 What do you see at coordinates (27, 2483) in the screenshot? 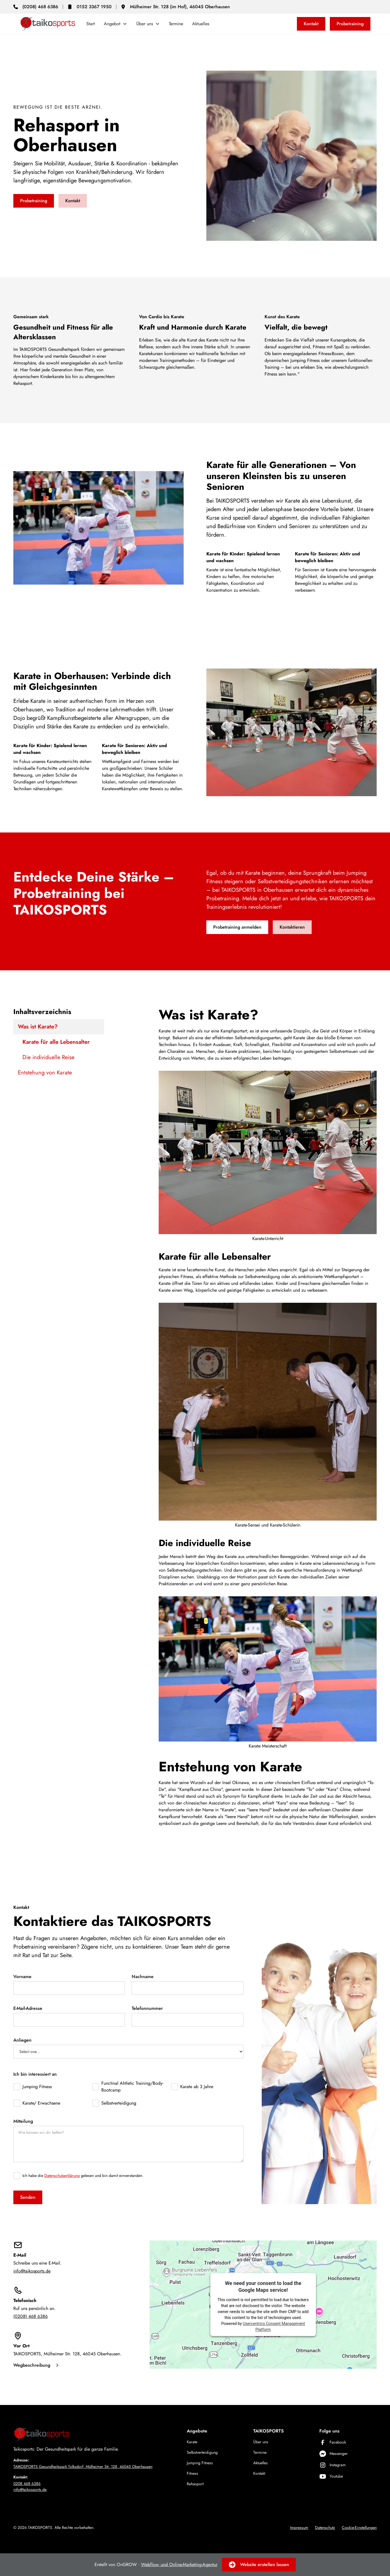
I see `0208 468 6386` at bounding box center [27, 2483].